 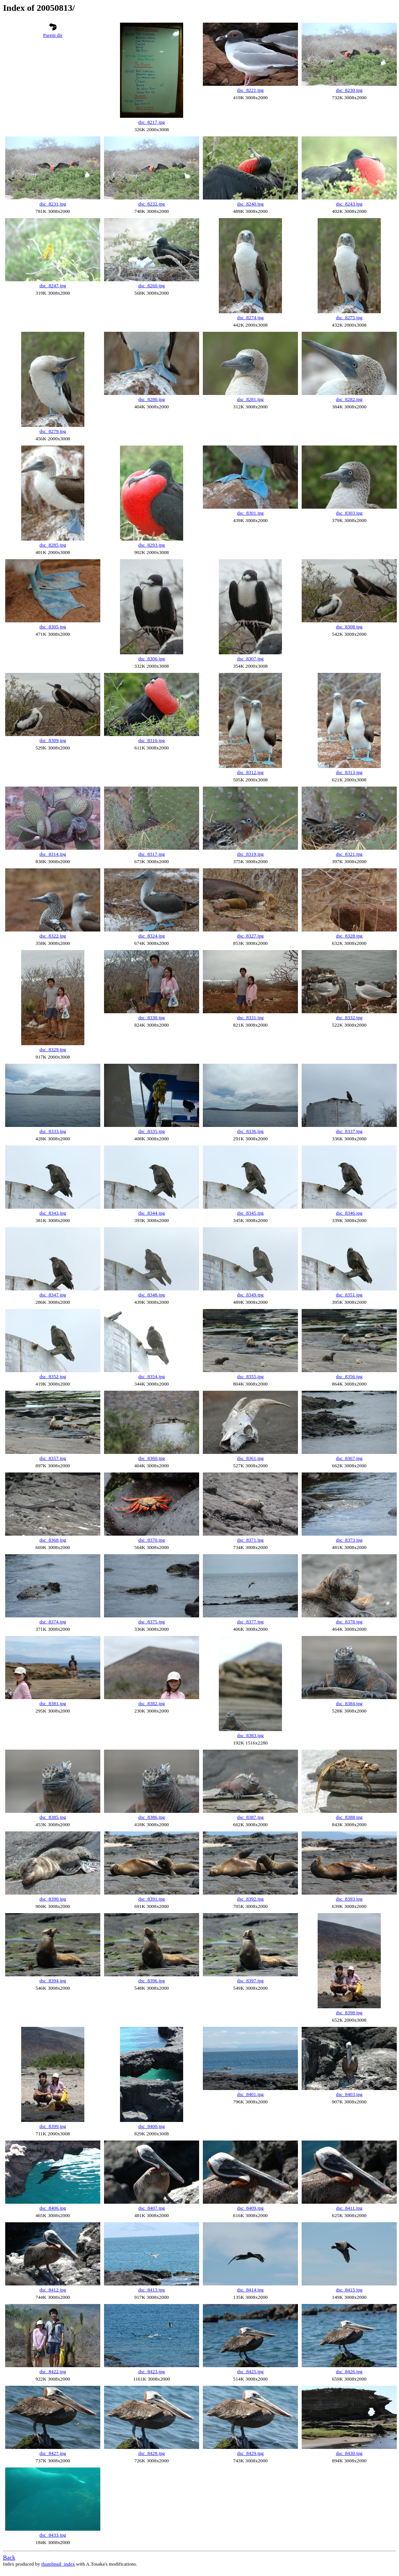 I want to click on dsc_8348.jpg, so click(x=151, y=1294).